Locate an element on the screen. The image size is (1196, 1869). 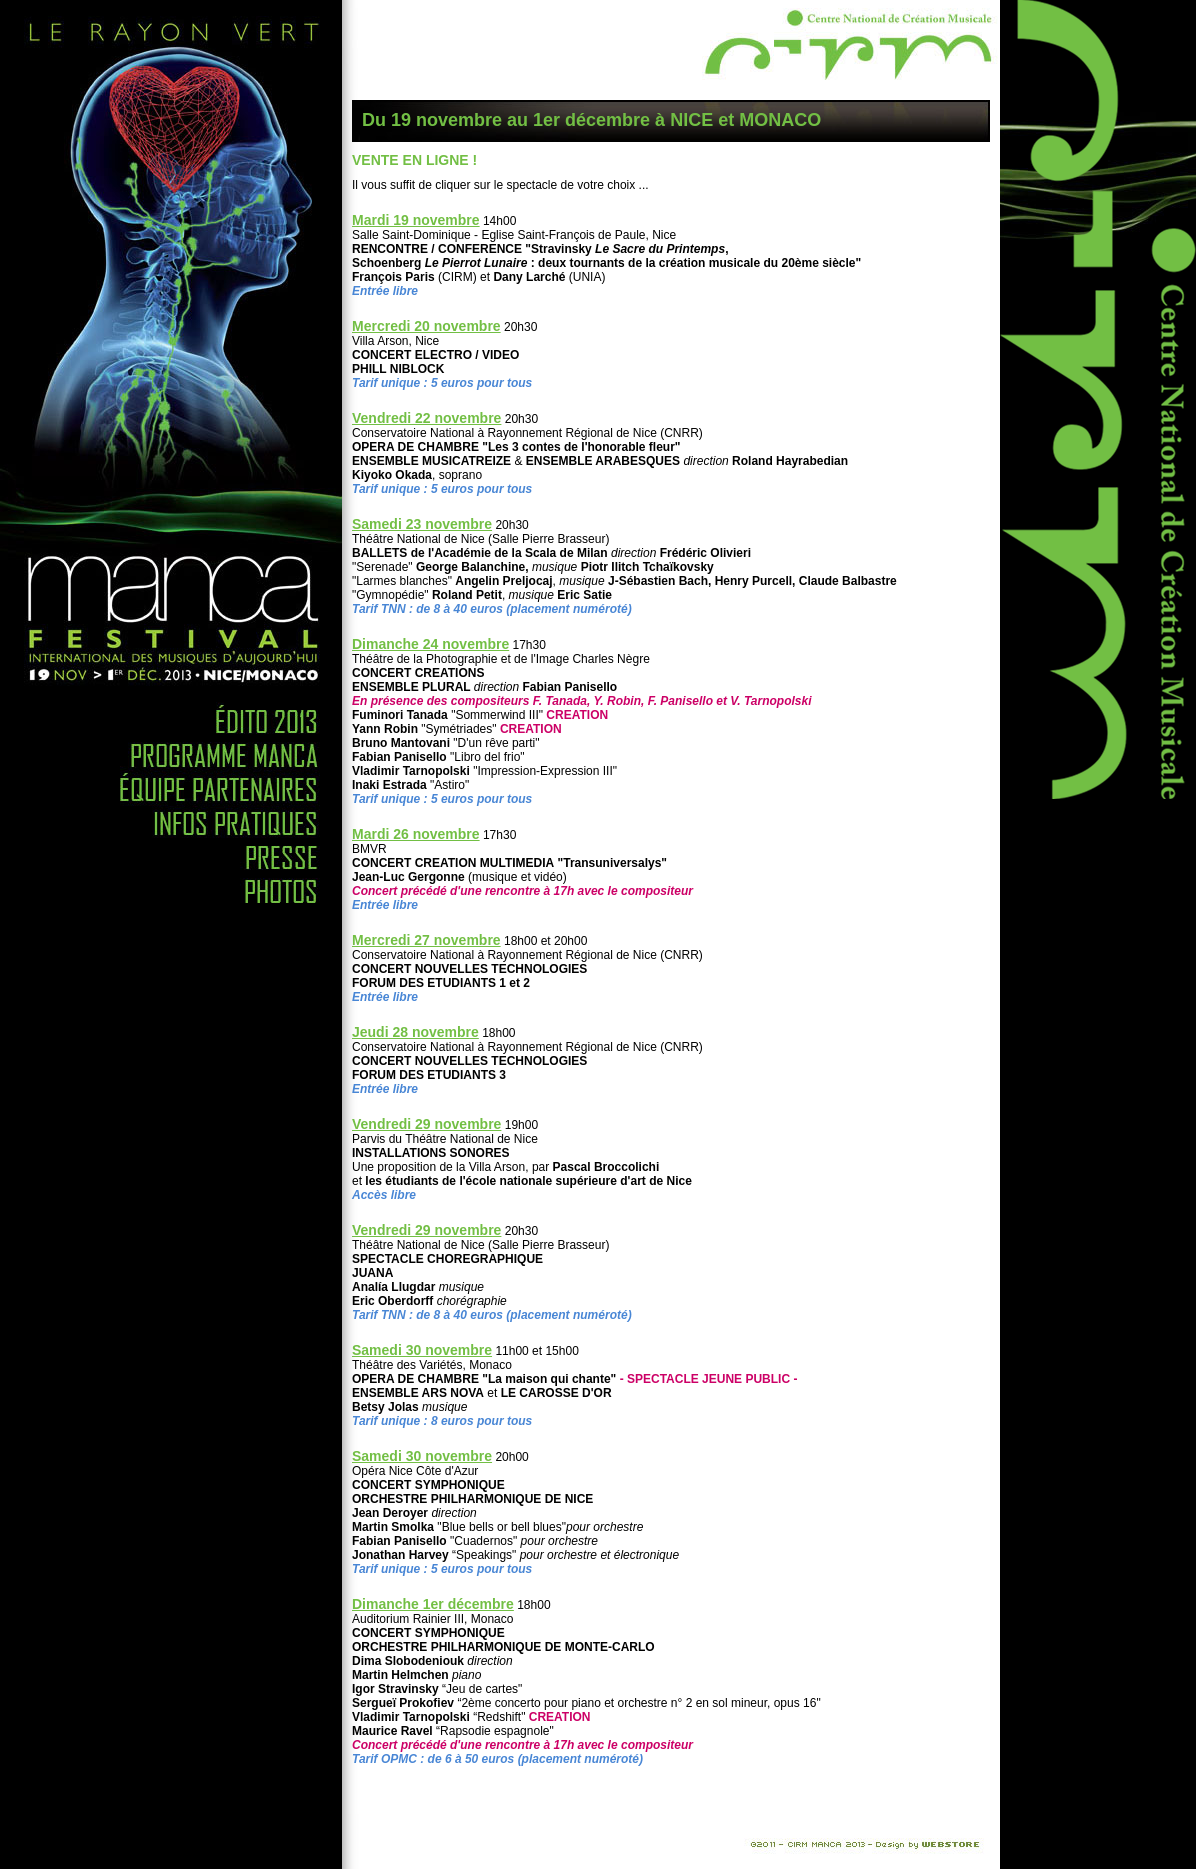
Vendredi 29 novembre is located at coordinates (426, 1124).